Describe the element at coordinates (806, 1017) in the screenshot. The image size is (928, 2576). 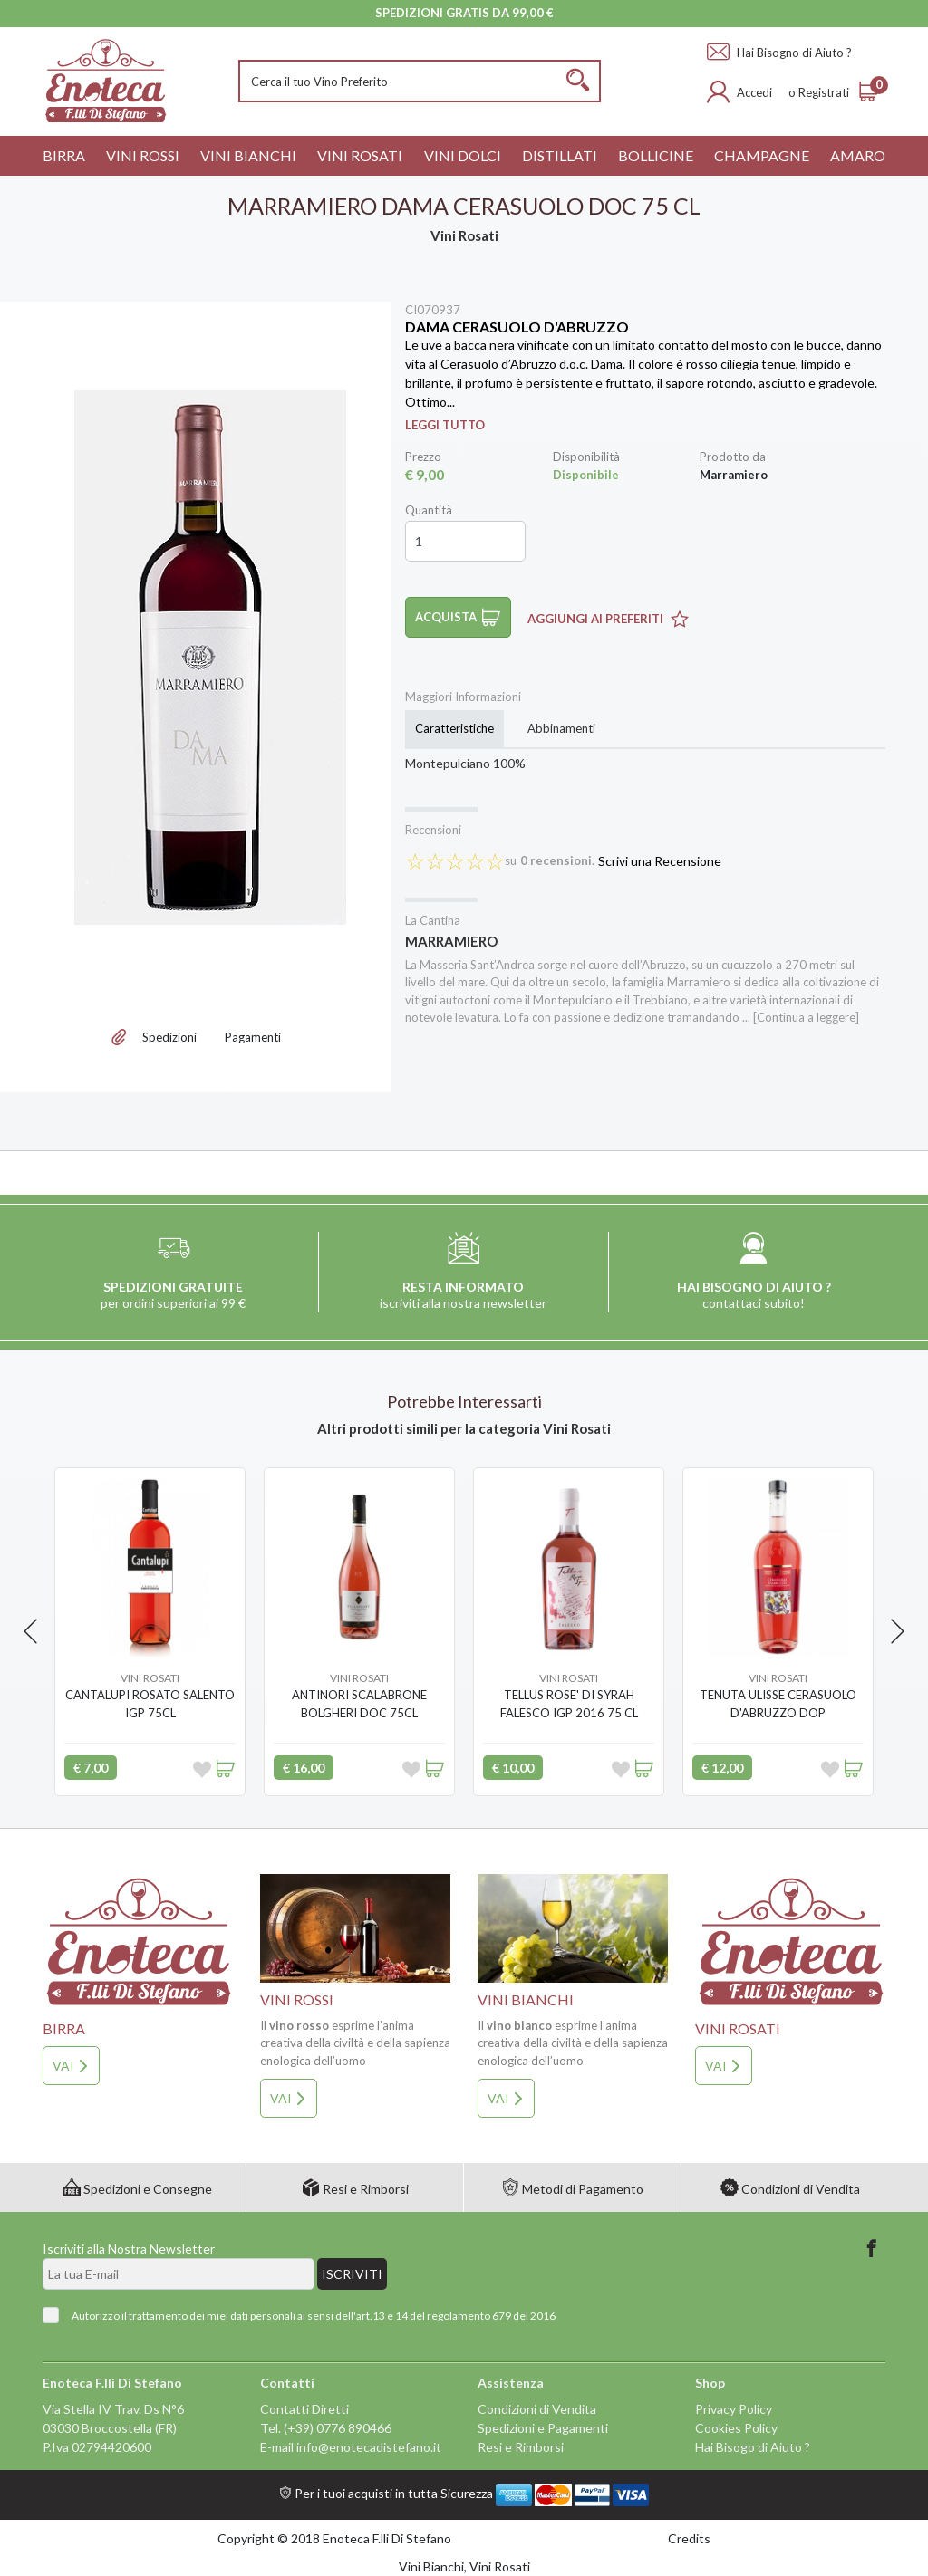
I see `[Continua a leggere]` at that location.